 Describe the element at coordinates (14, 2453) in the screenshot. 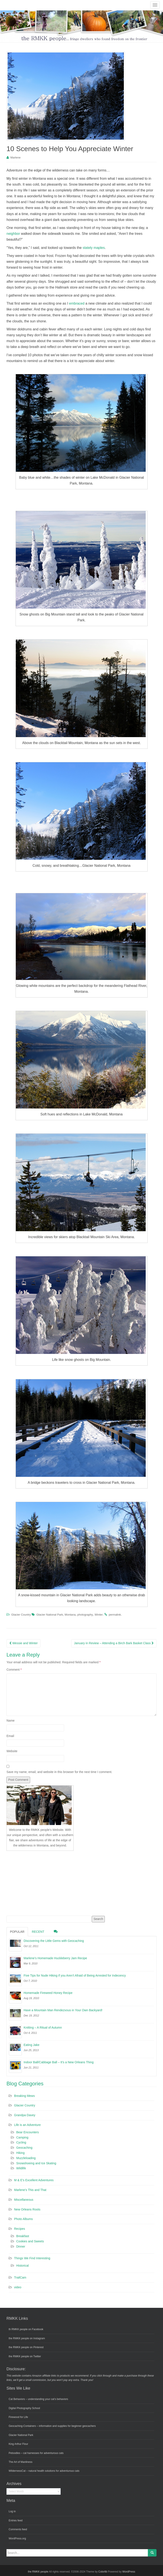

I see `Petoodles` at that location.